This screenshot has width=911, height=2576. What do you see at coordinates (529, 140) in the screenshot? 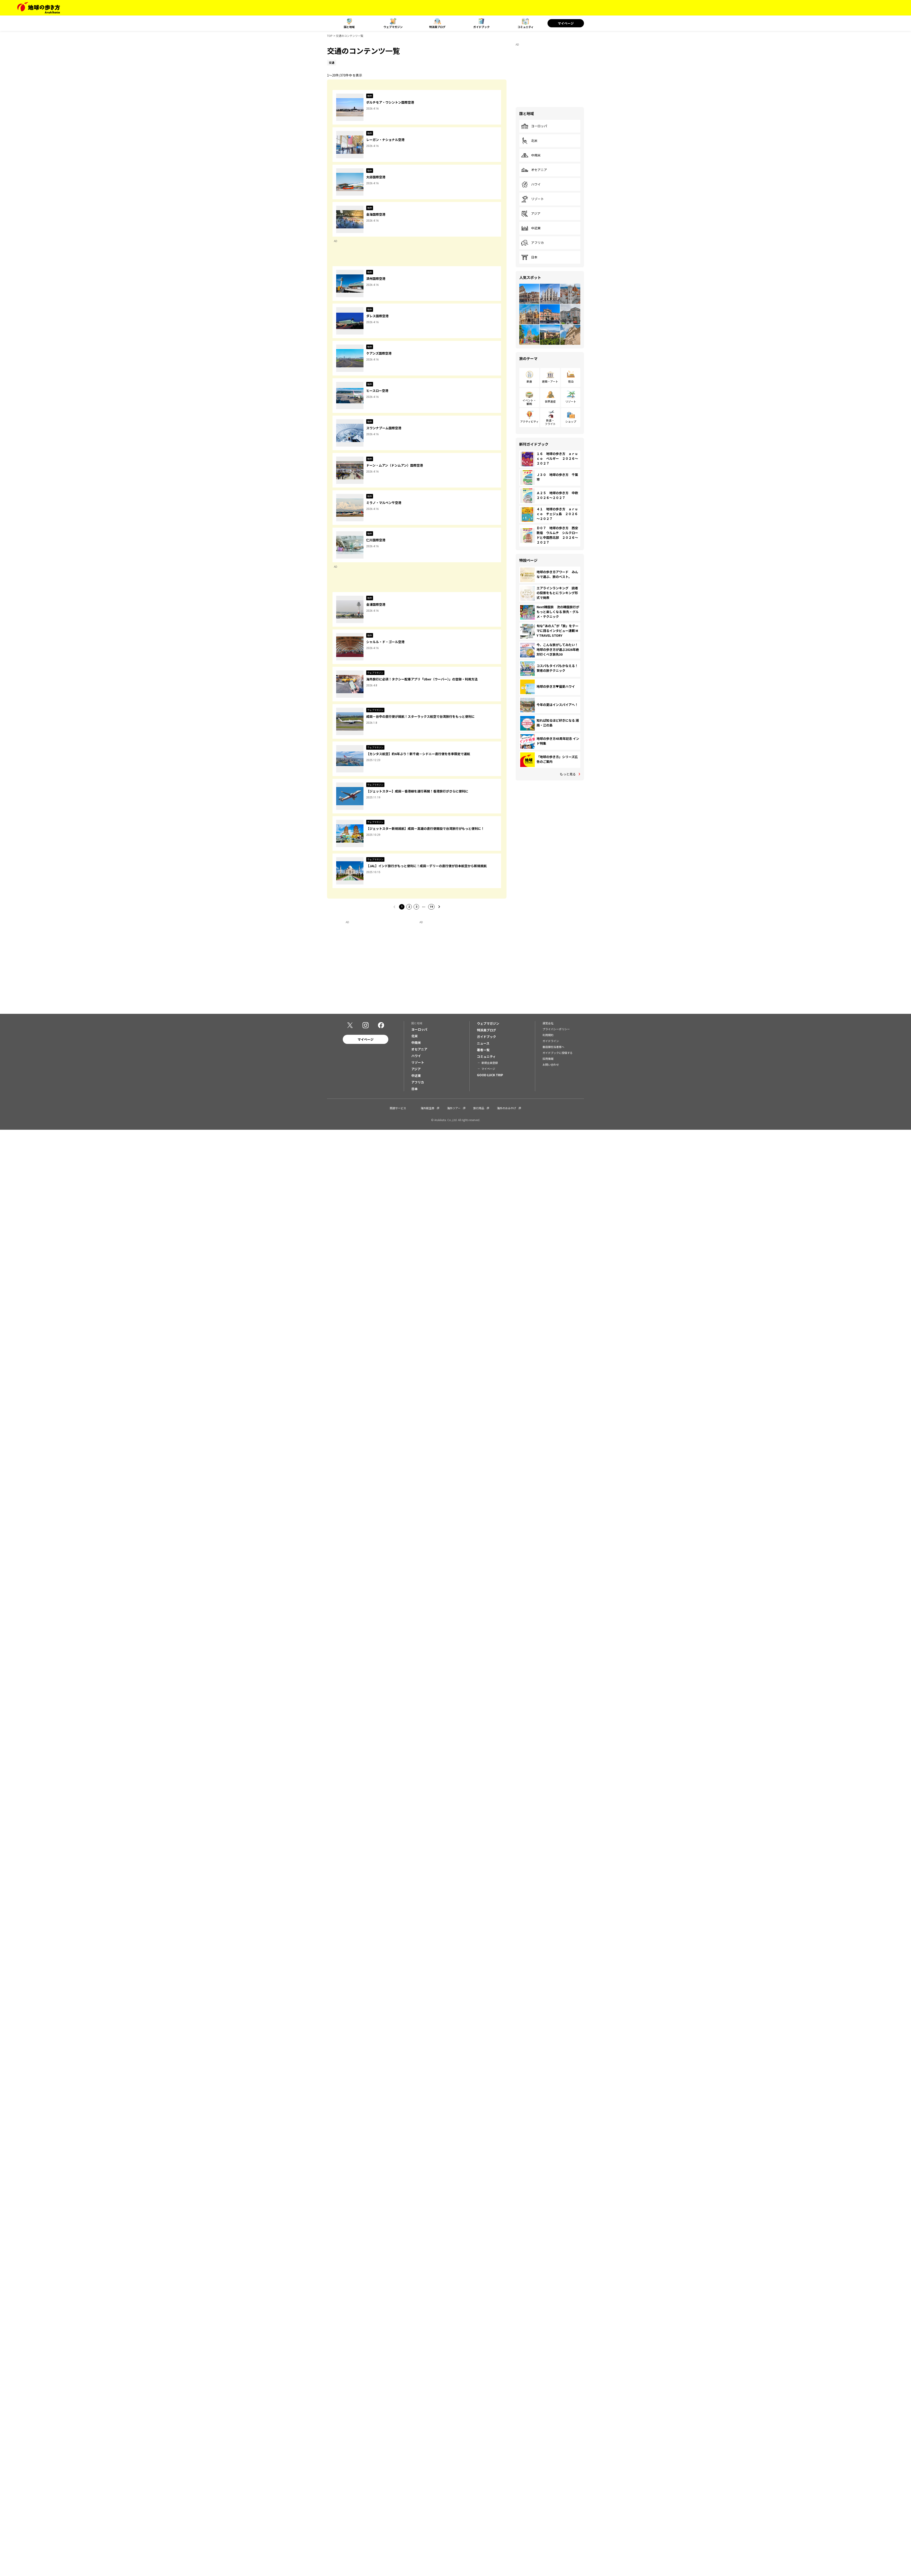
I see `北米` at bounding box center [529, 140].